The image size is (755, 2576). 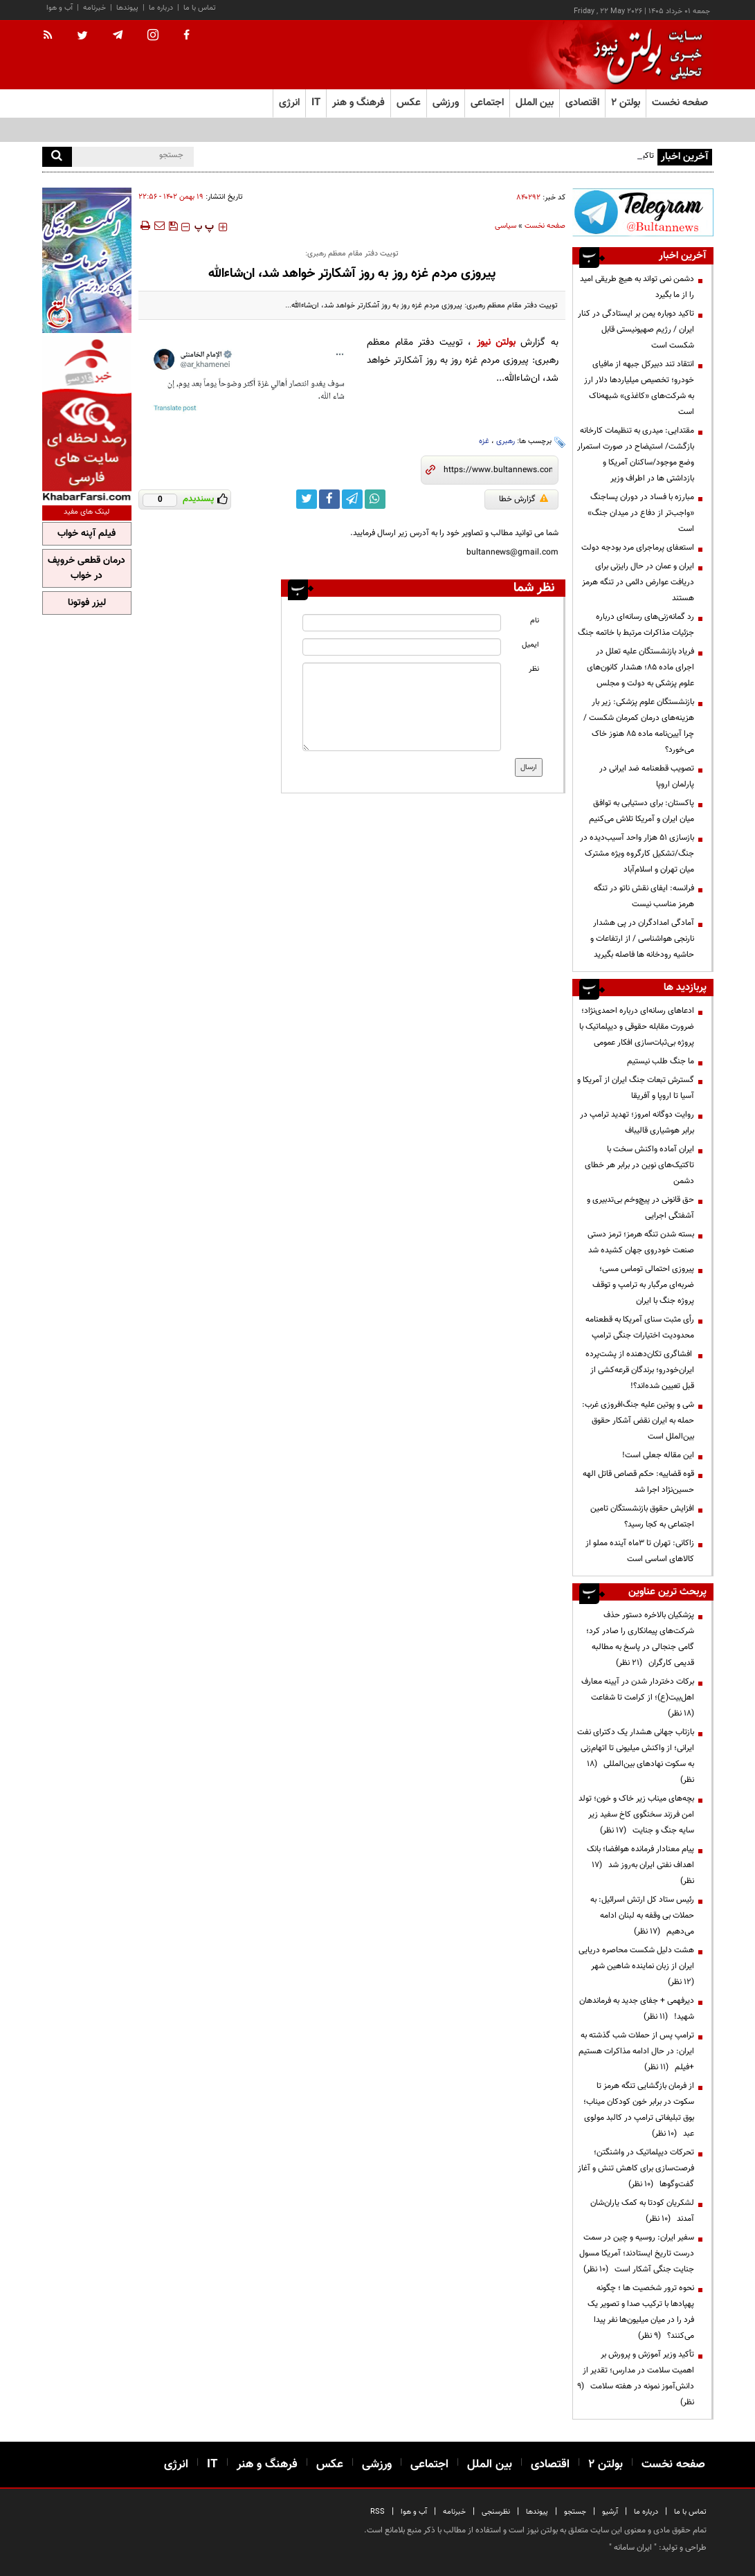 What do you see at coordinates (635, 1756) in the screenshot?
I see `بازتاب جهانی هشدار یک دکترای نفت ایرانی؛ از واکنش میلیونی تا اتهام‌زنی به سکوت نهادهای بین‌المللی` at bounding box center [635, 1756].